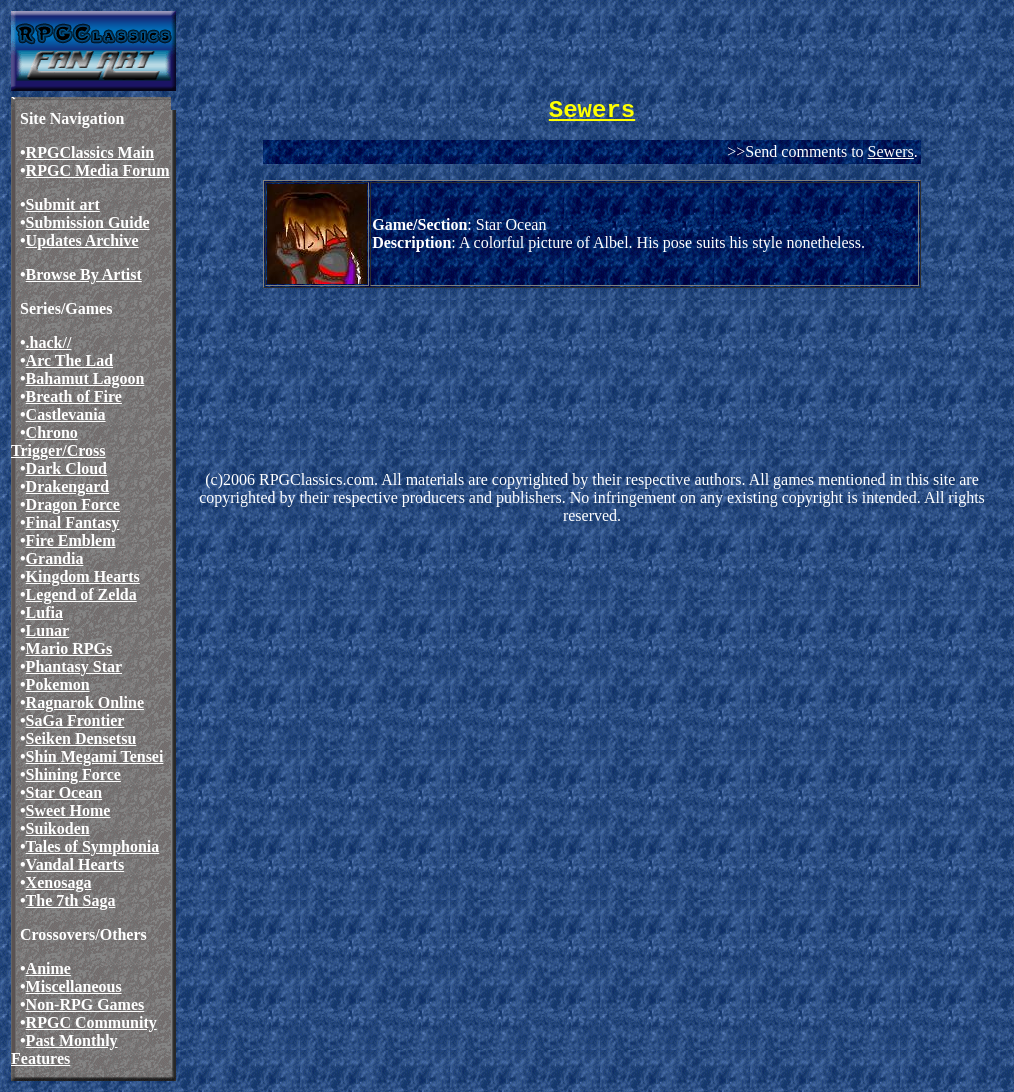 This screenshot has height=1092, width=1014. Describe the element at coordinates (75, 720) in the screenshot. I see `SaGa Frontier` at that location.